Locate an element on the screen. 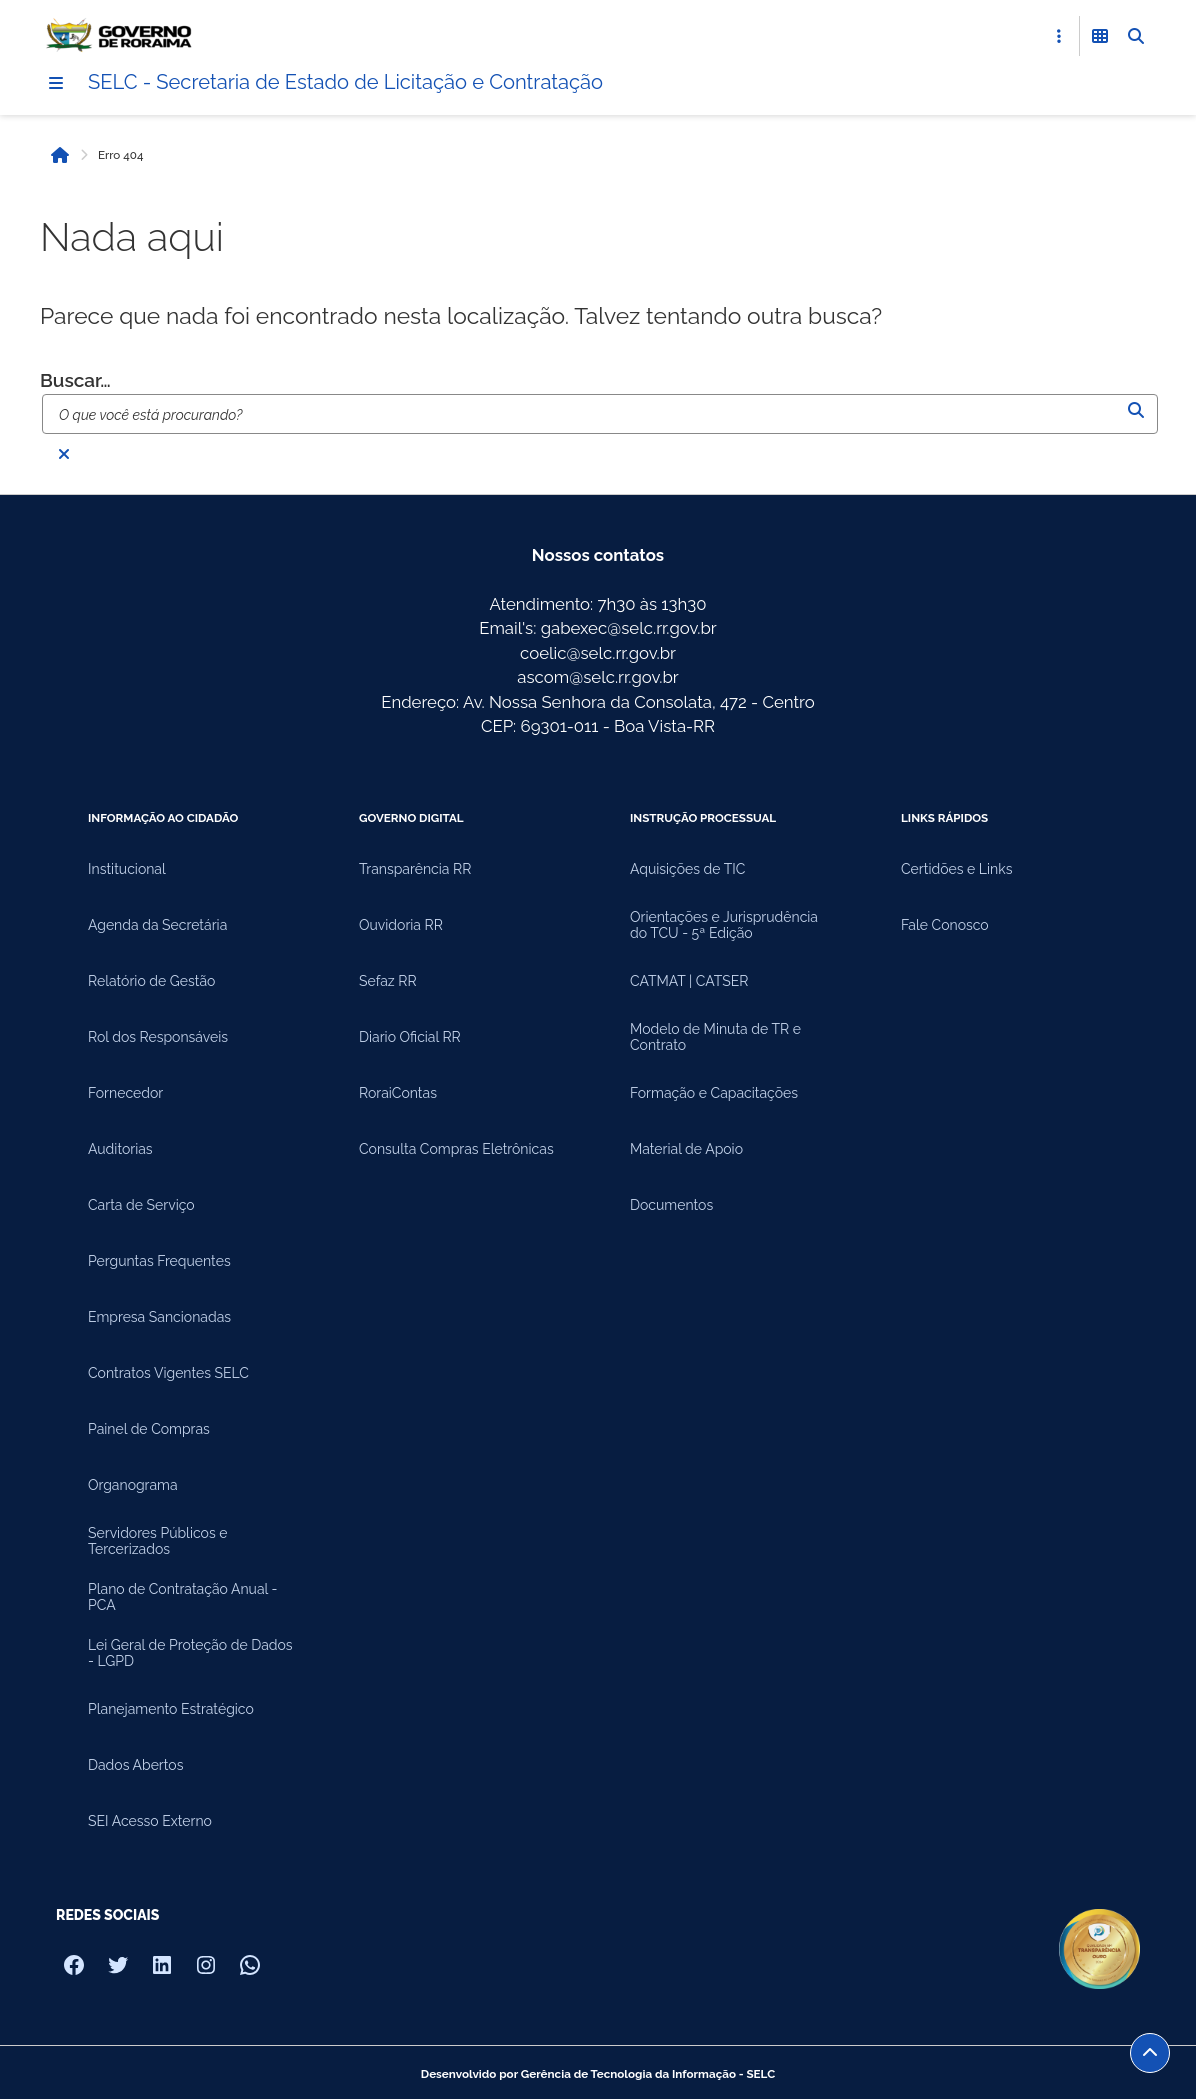  Perguntas Frequentes is located at coordinates (159, 1261).